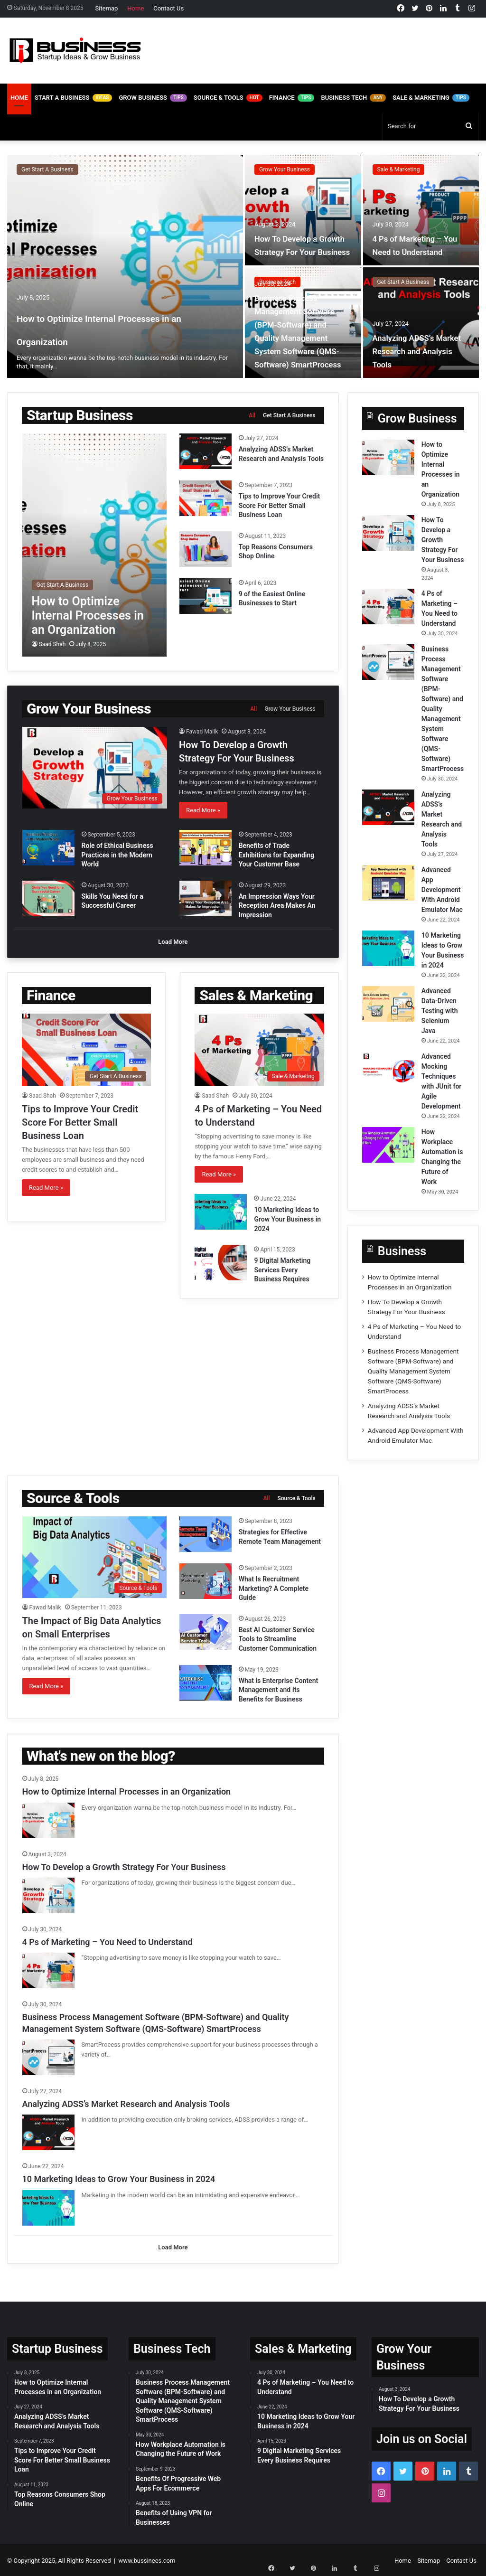 This screenshot has height=2576, width=486. What do you see at coordinates (221, 1210) in the screenshot?
I see `[10 Marketing Ideas to Grow Your Business in 2024]` at bounding box center [221, 1210].